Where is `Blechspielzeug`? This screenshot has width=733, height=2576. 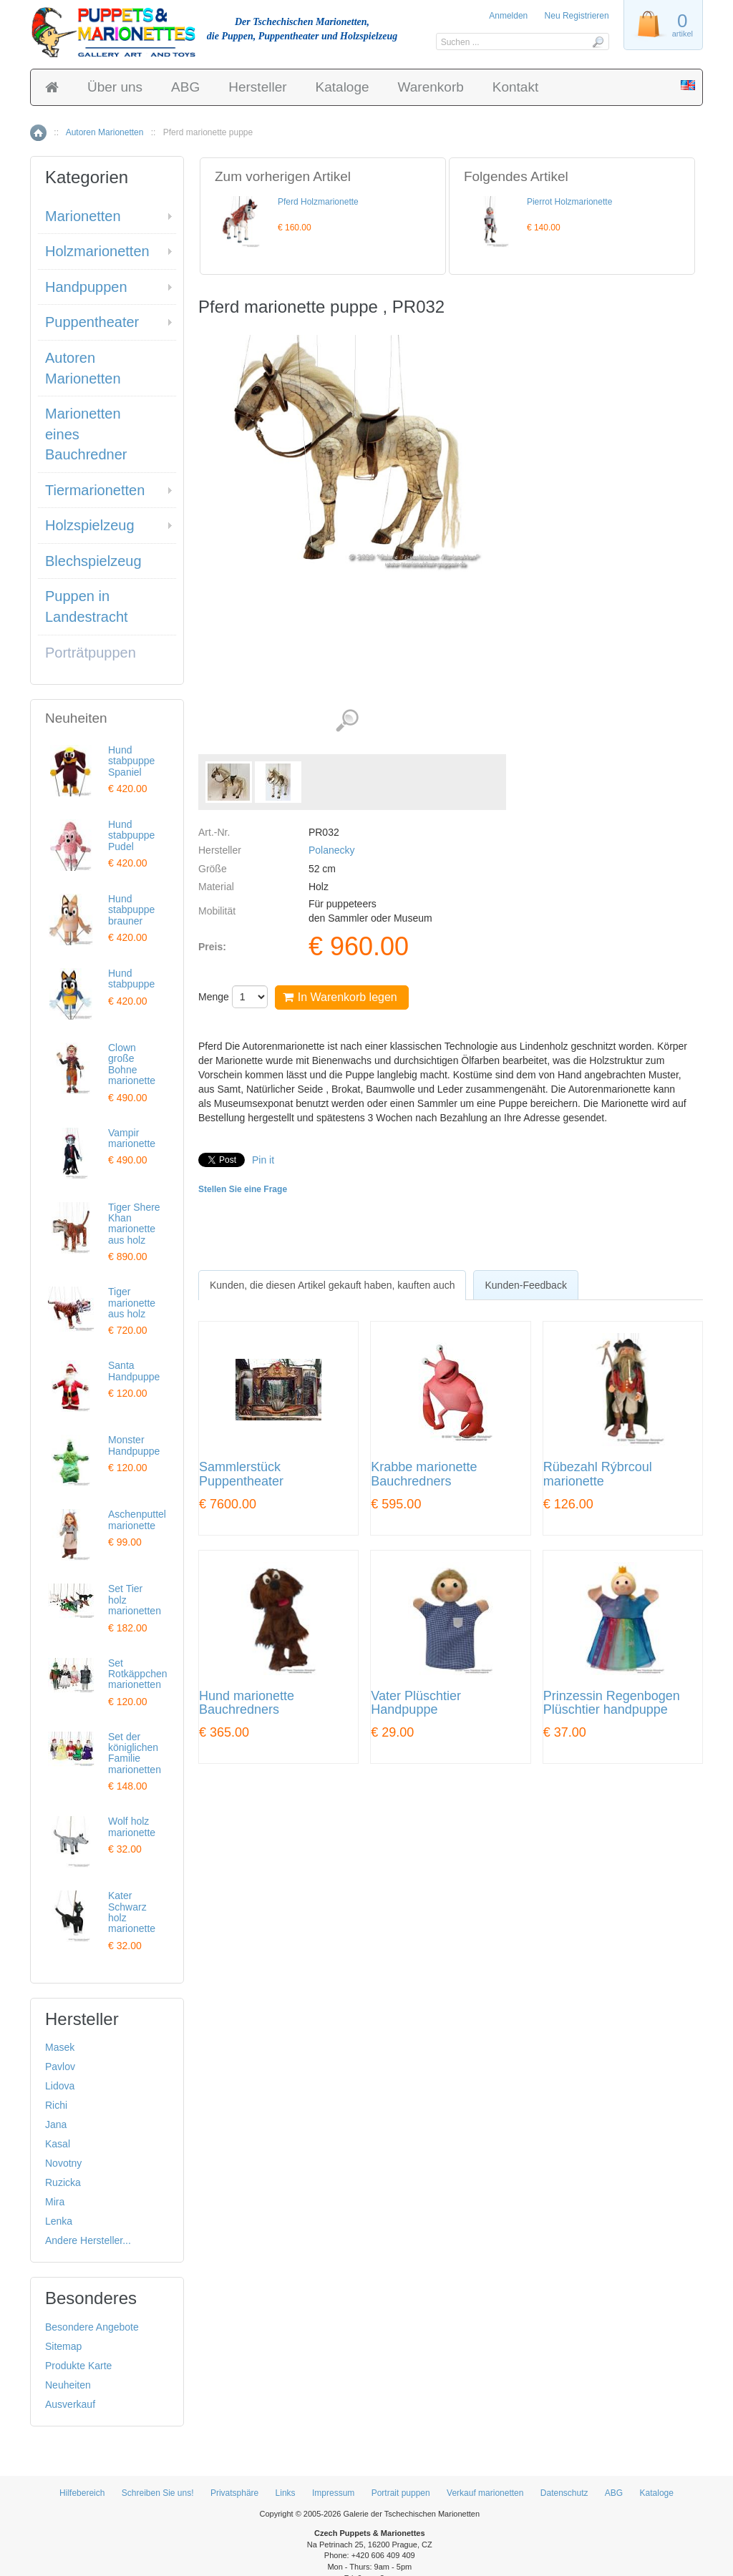 Blechspielzeug is located at coordinates (93, 561).